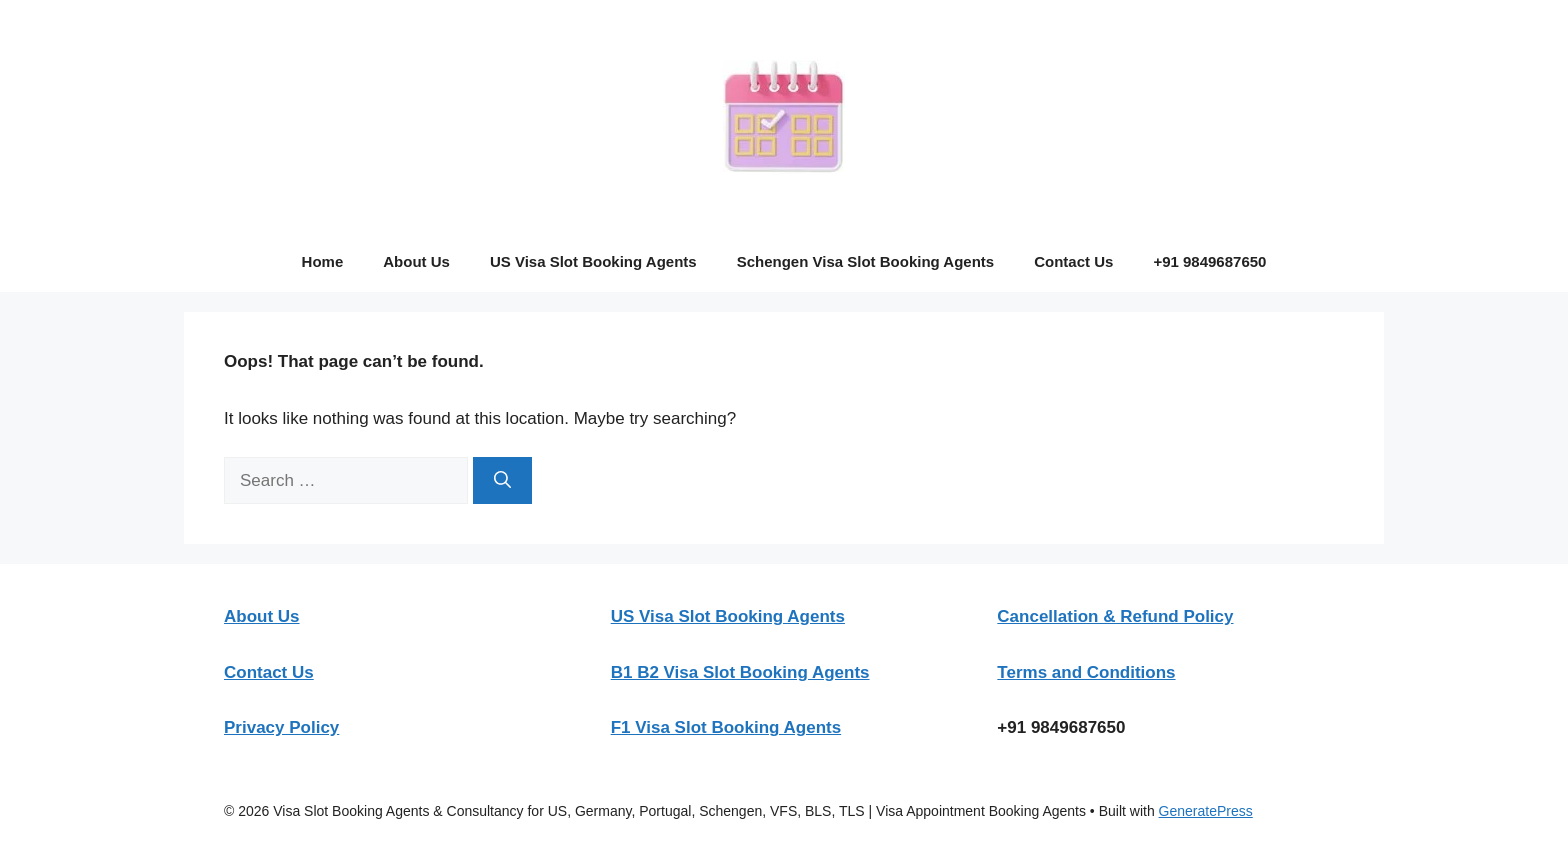 The height and width of the screenshot is (842, 1568). I want to click on GeneratePress, so click(1206, 811).